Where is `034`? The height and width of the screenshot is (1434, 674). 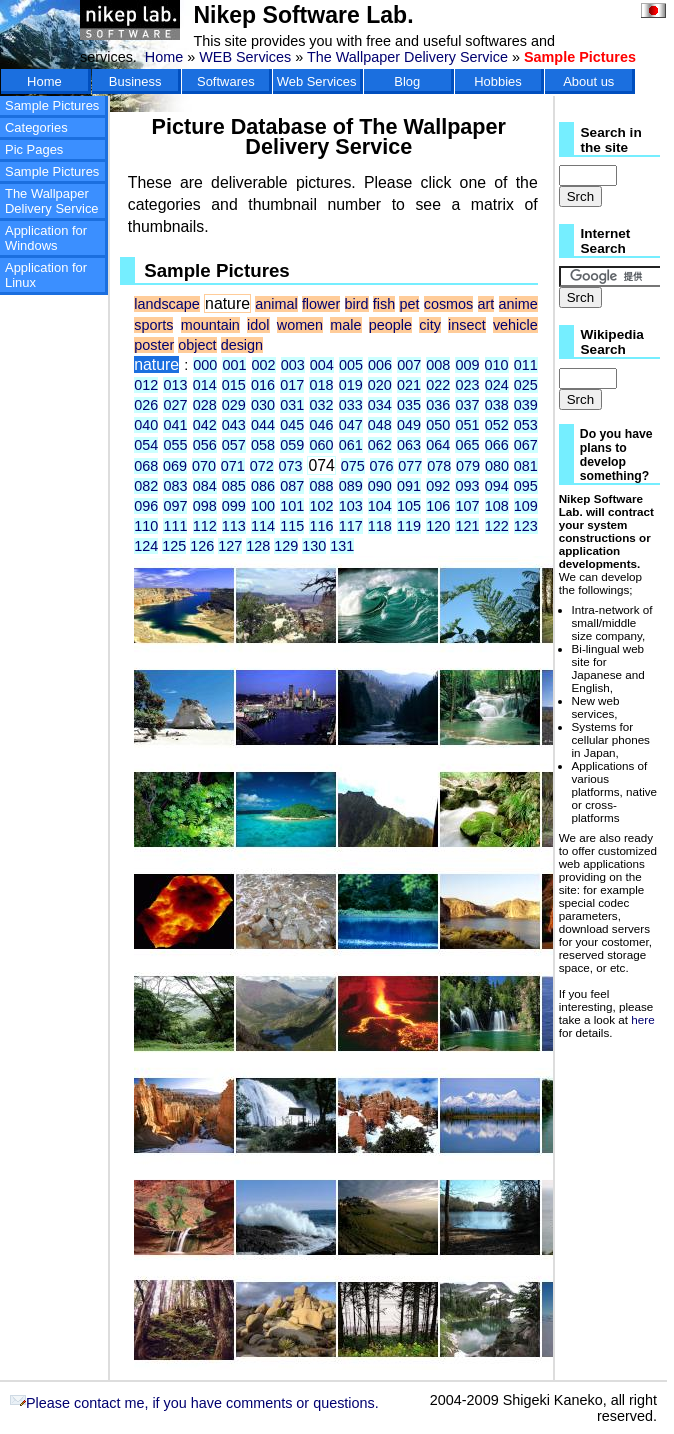
034 is located at coordinates (380, 405).